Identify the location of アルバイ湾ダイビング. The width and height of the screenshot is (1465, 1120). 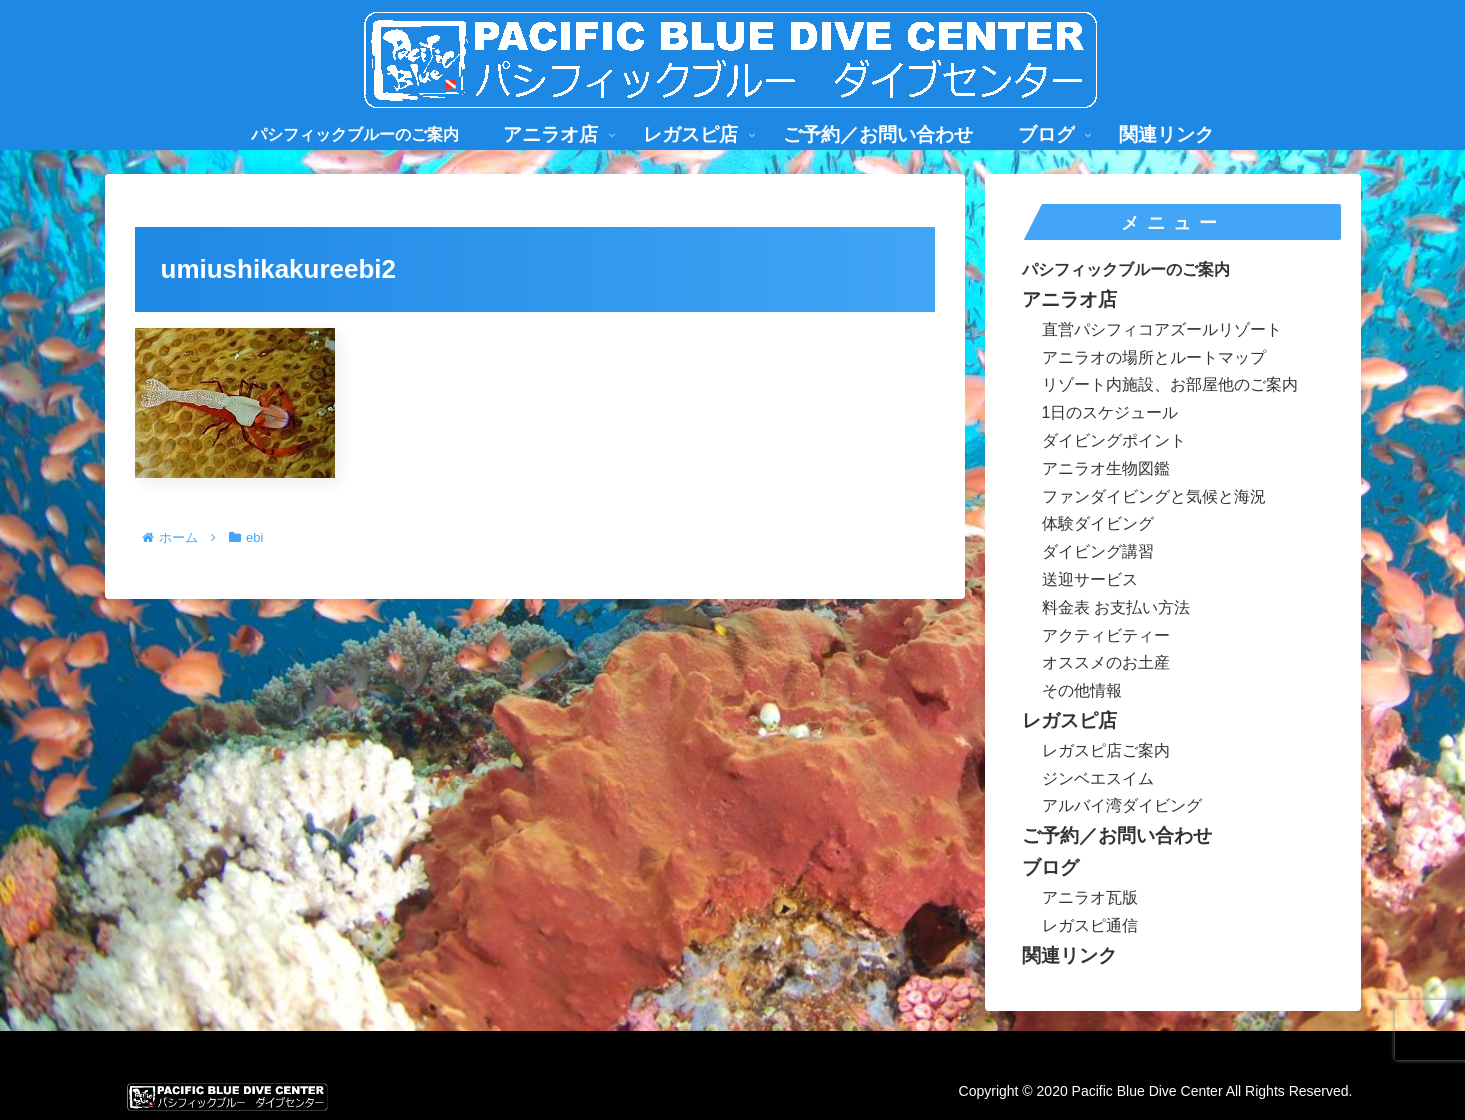
(1122, 805).